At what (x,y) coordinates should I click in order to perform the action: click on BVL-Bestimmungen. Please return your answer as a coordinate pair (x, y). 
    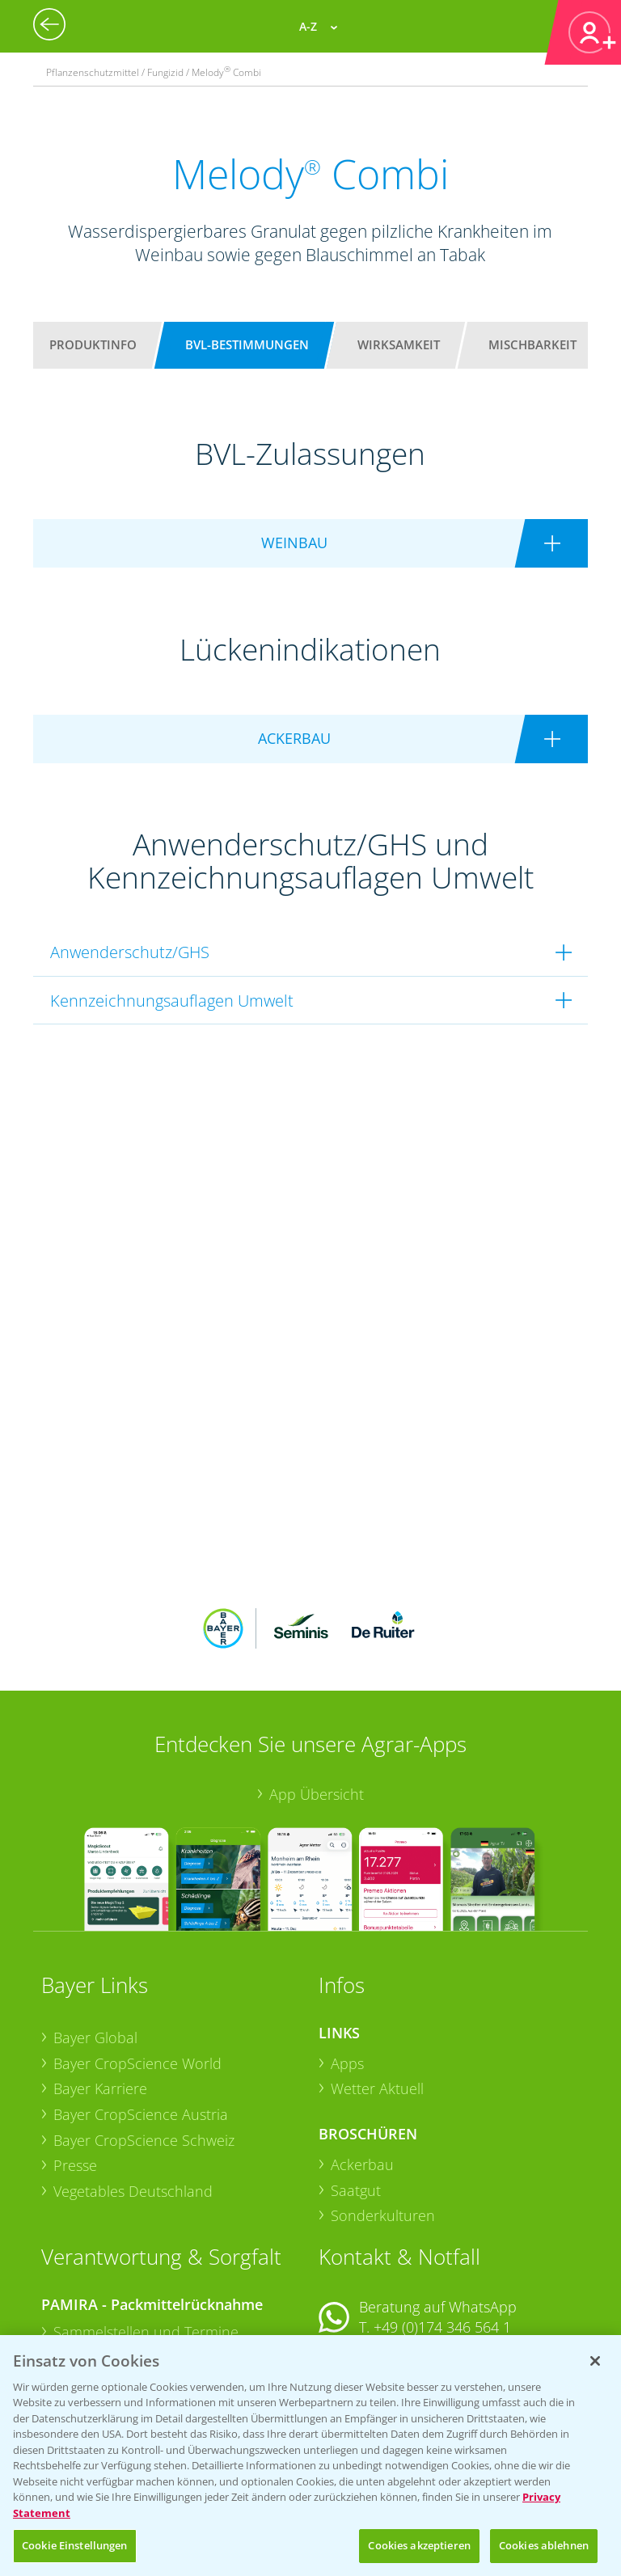
    Looking at the image, I should click on (247, 344).